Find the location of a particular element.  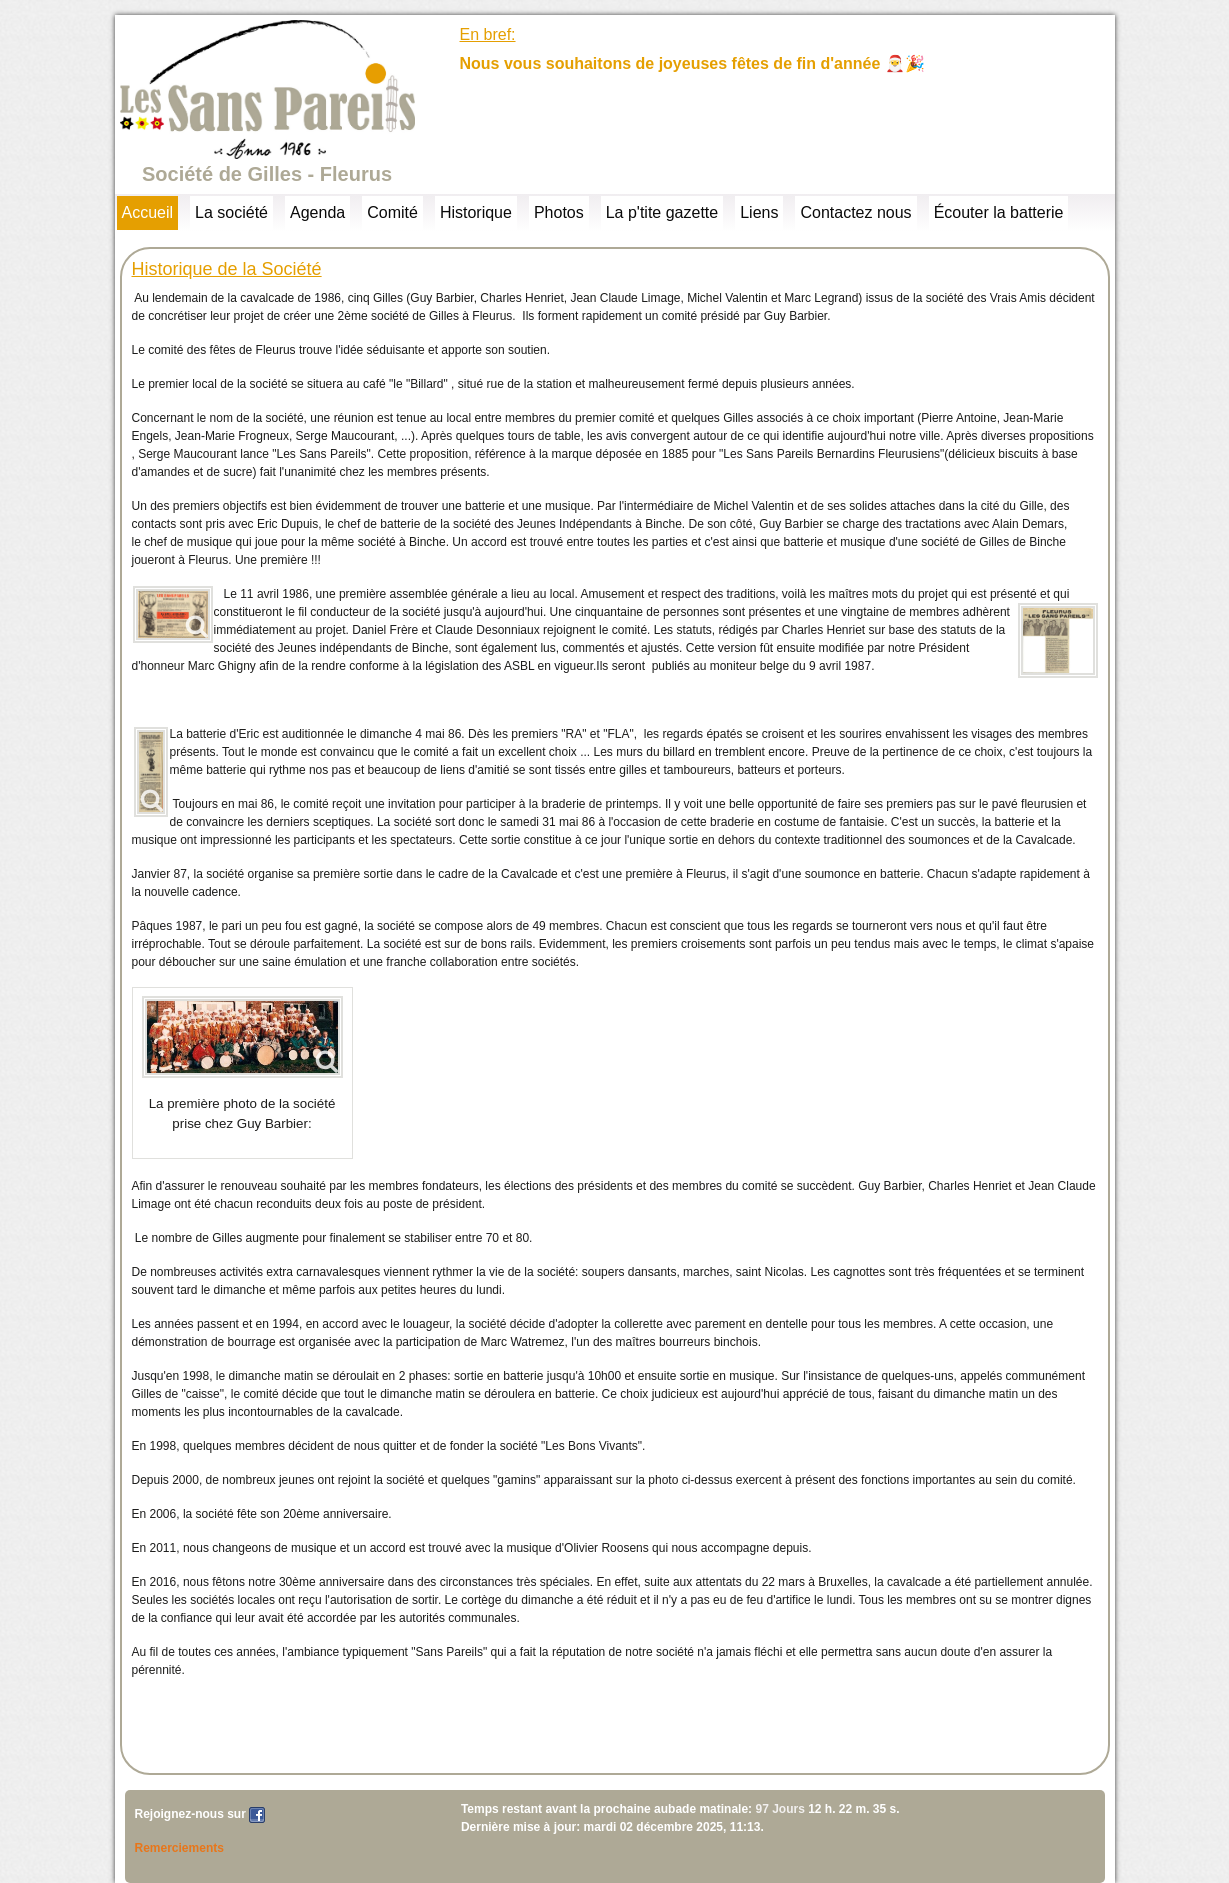

Accueil is located at coordinates (148, 212).